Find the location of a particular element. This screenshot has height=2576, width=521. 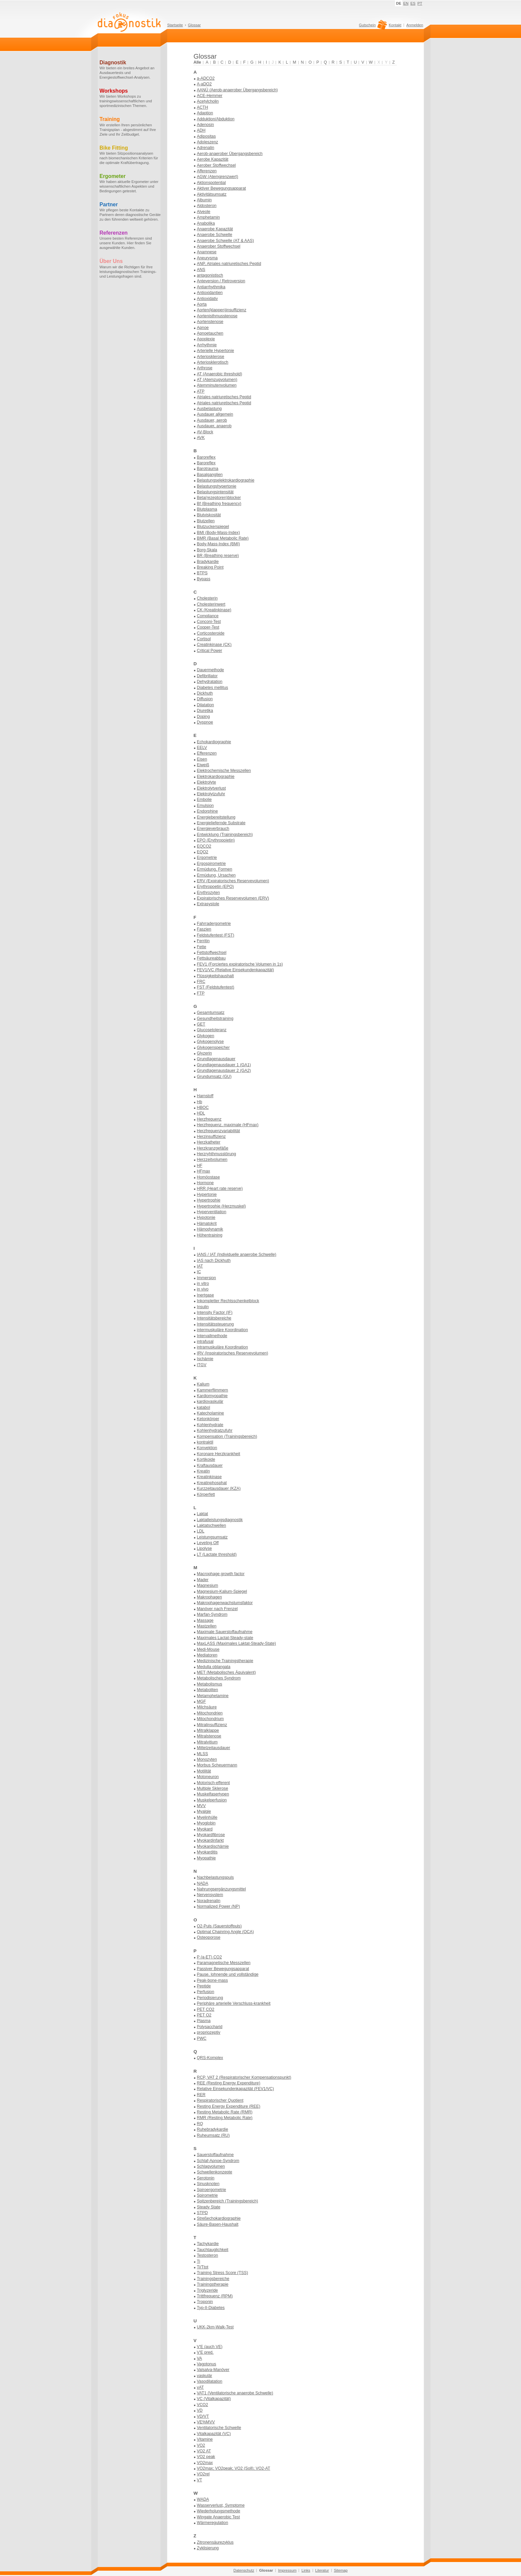

Kalium is located at coordinates (203, 1384).